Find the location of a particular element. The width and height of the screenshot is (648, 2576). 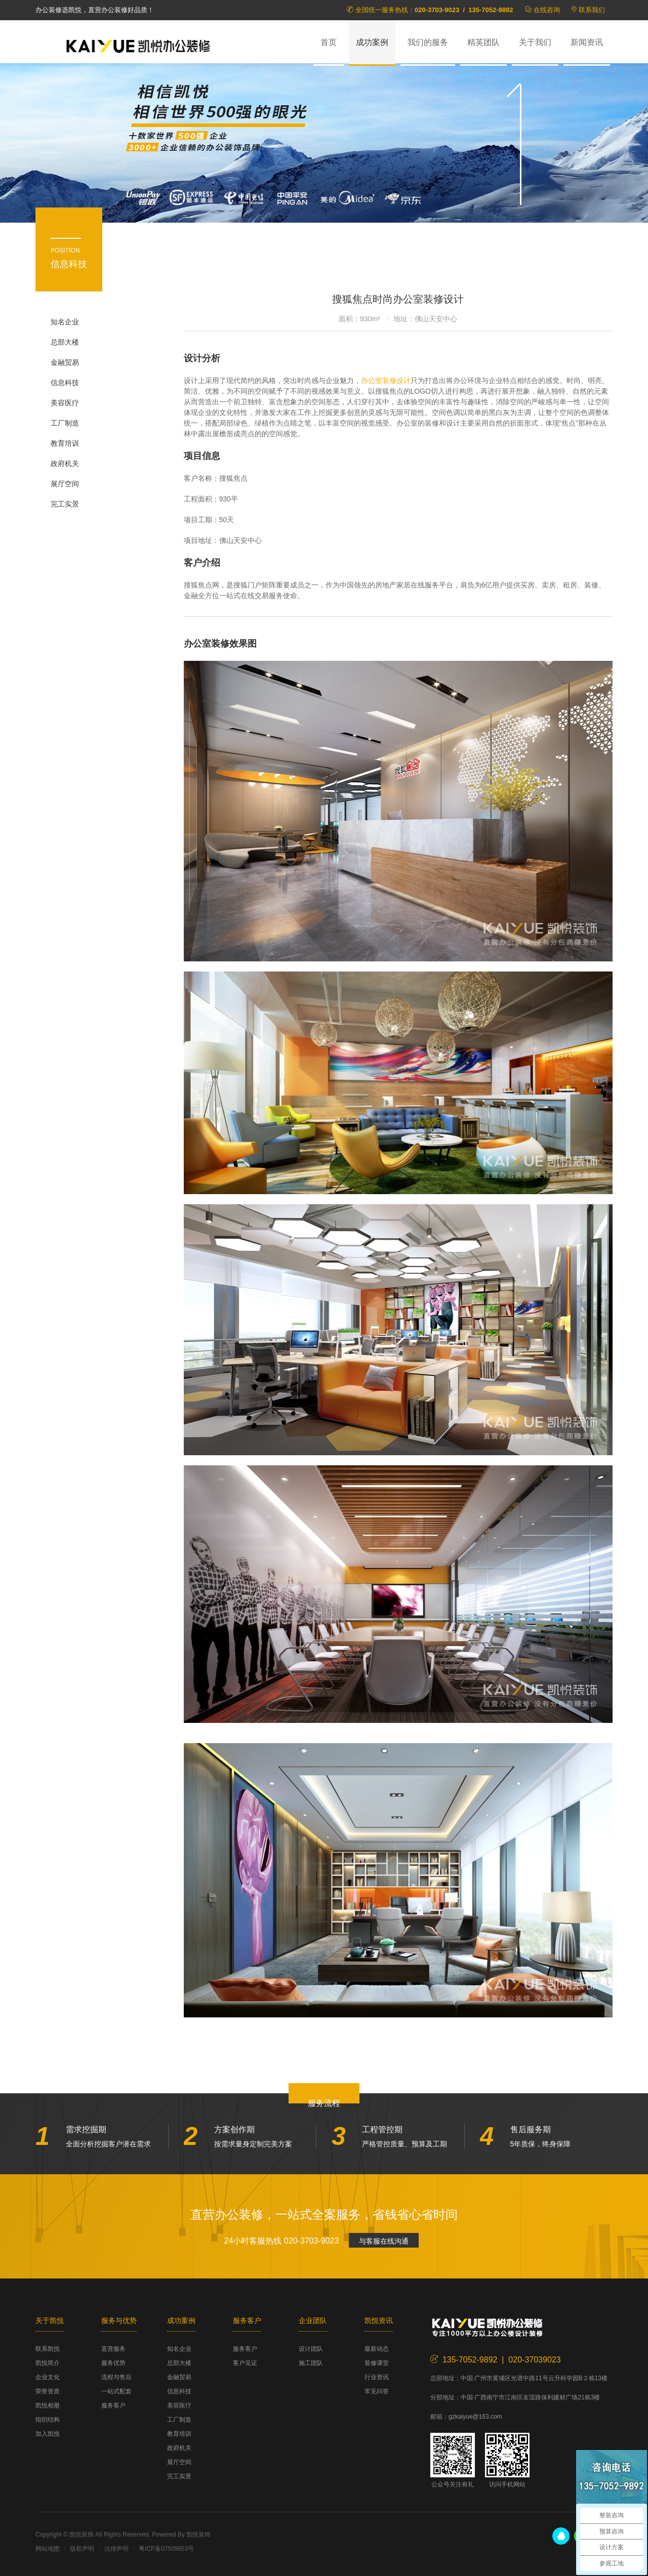

组织结构 is located at coordinates (47, 2419).